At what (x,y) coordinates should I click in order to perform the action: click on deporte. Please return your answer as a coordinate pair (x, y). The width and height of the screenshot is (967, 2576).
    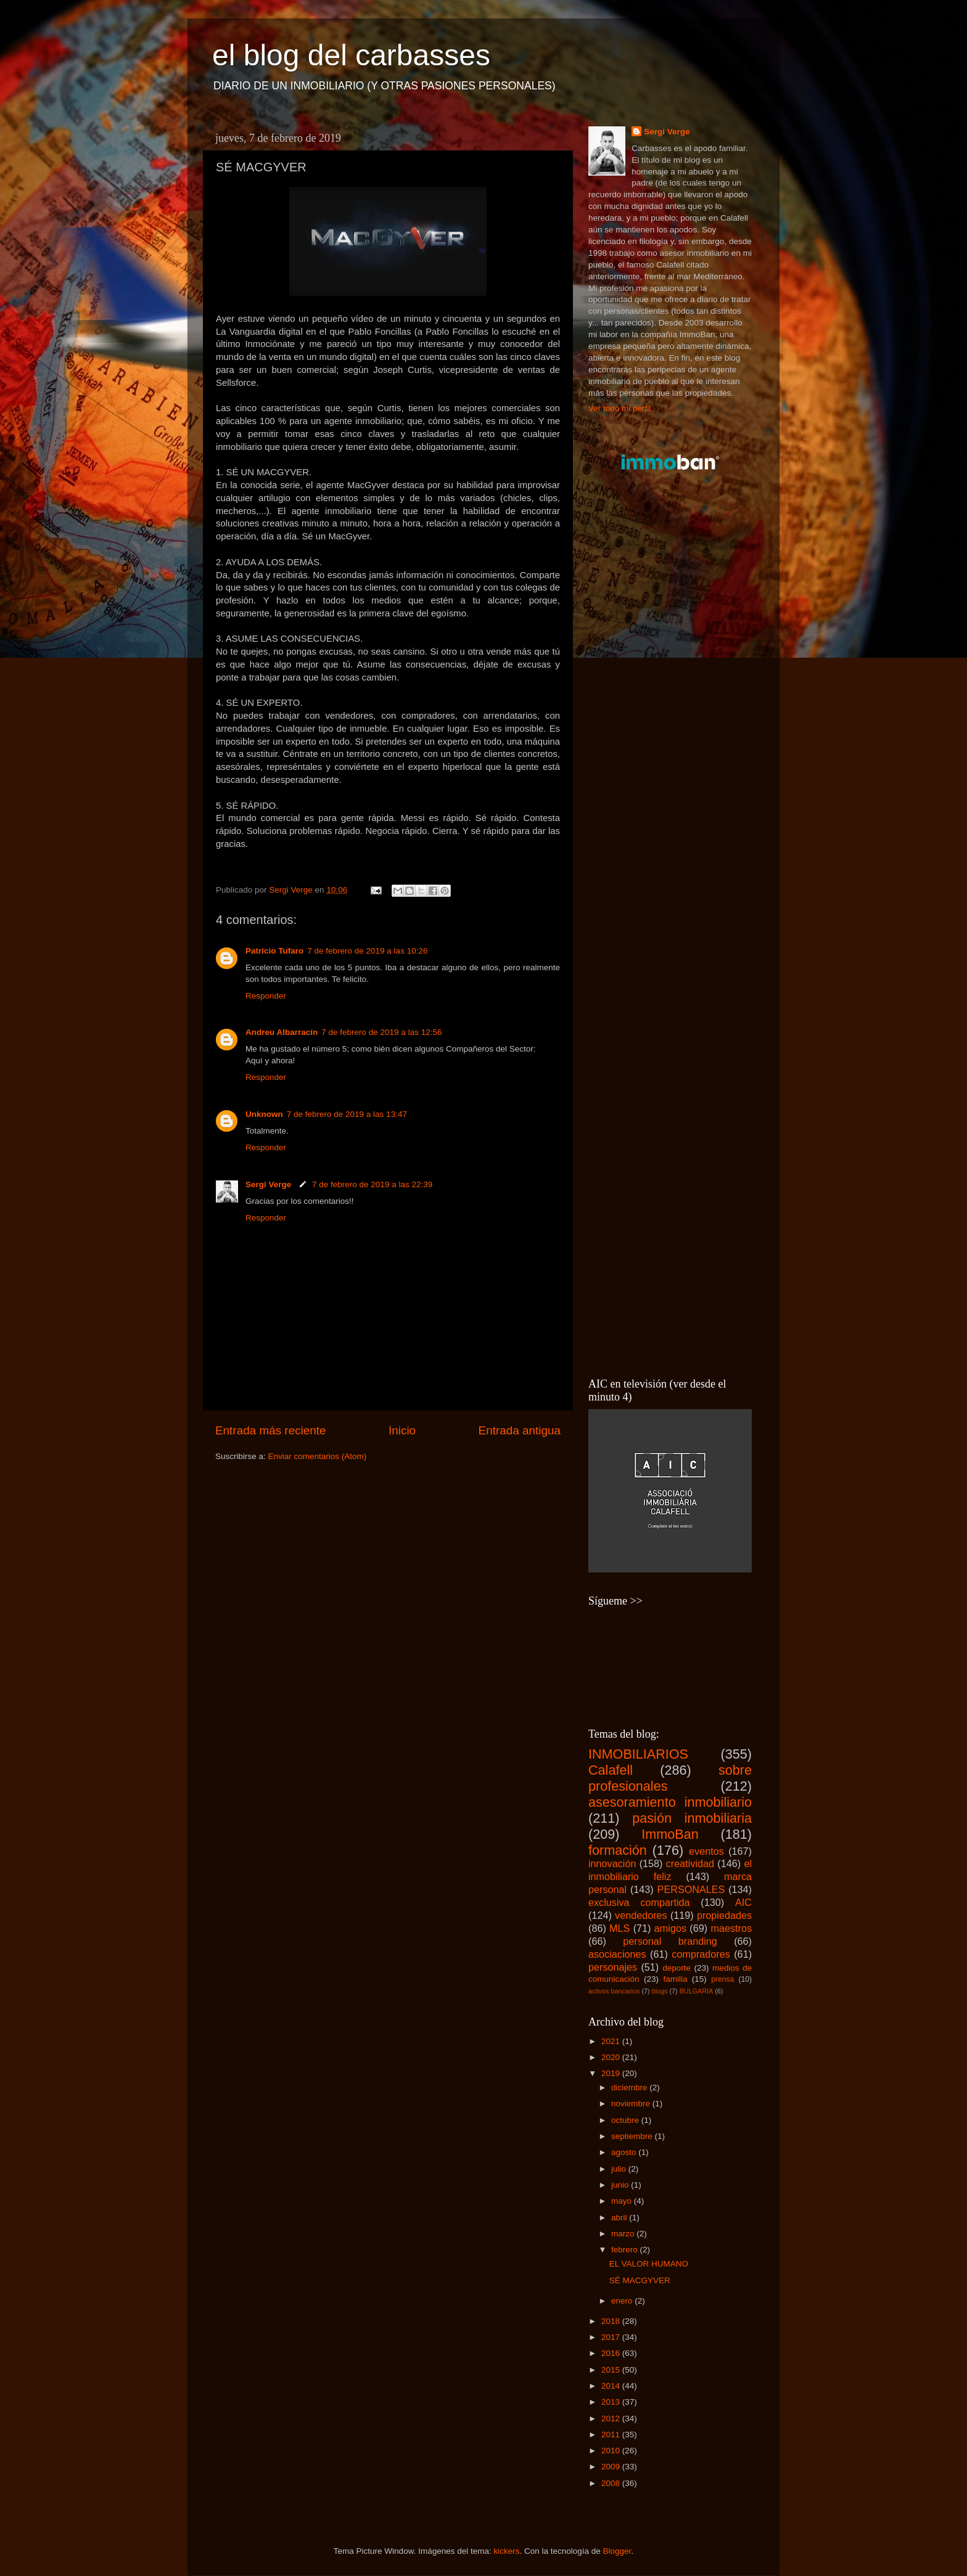
    Looking at the image, I should click on (676, 1968).